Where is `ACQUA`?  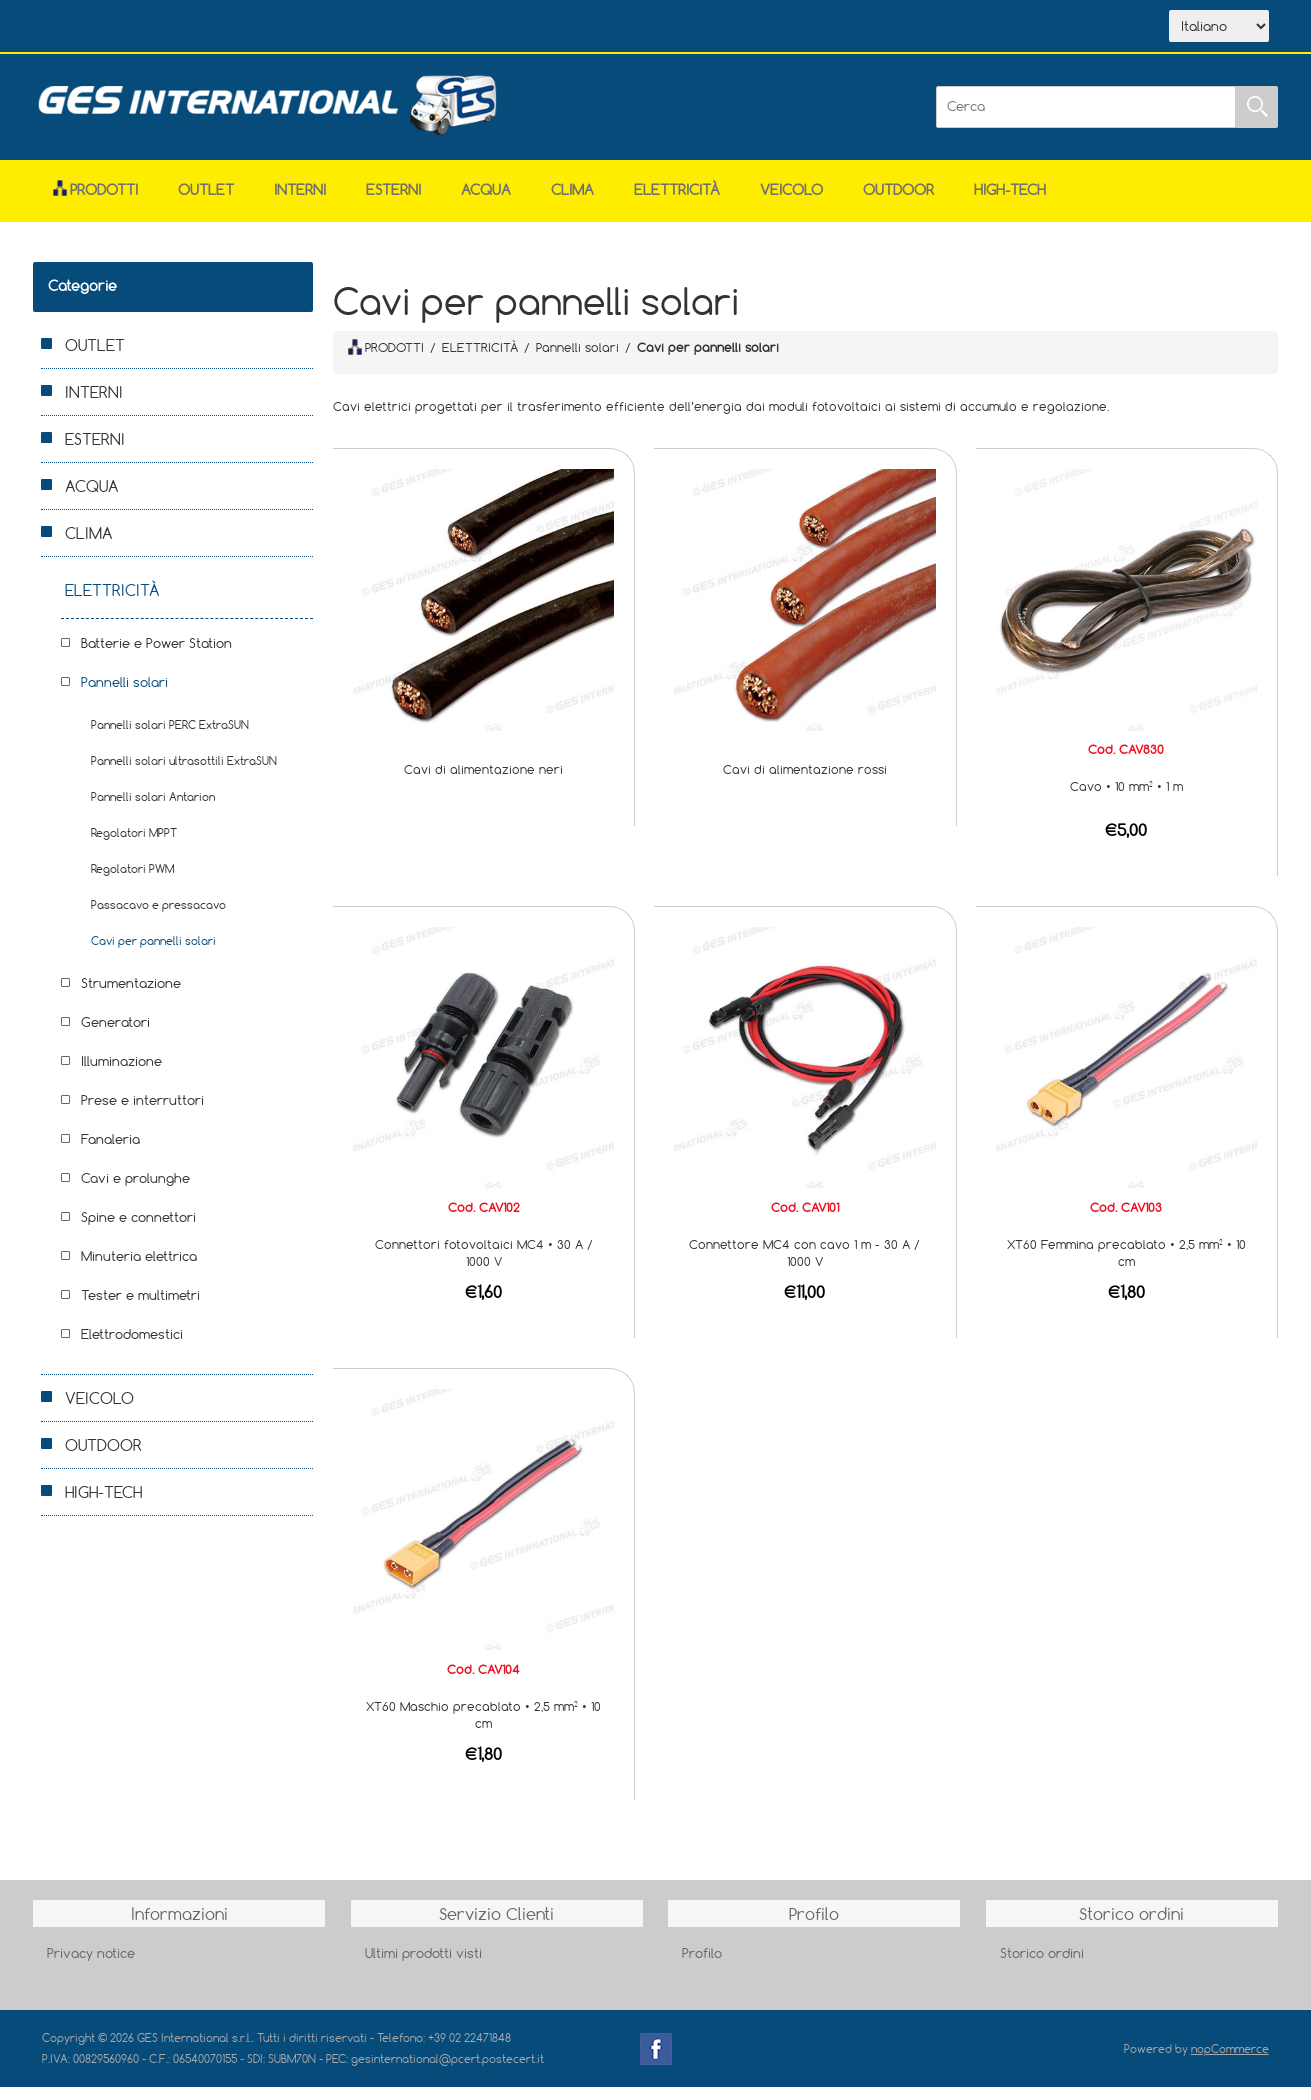
ACQUA is located at coordinates (486, 202).